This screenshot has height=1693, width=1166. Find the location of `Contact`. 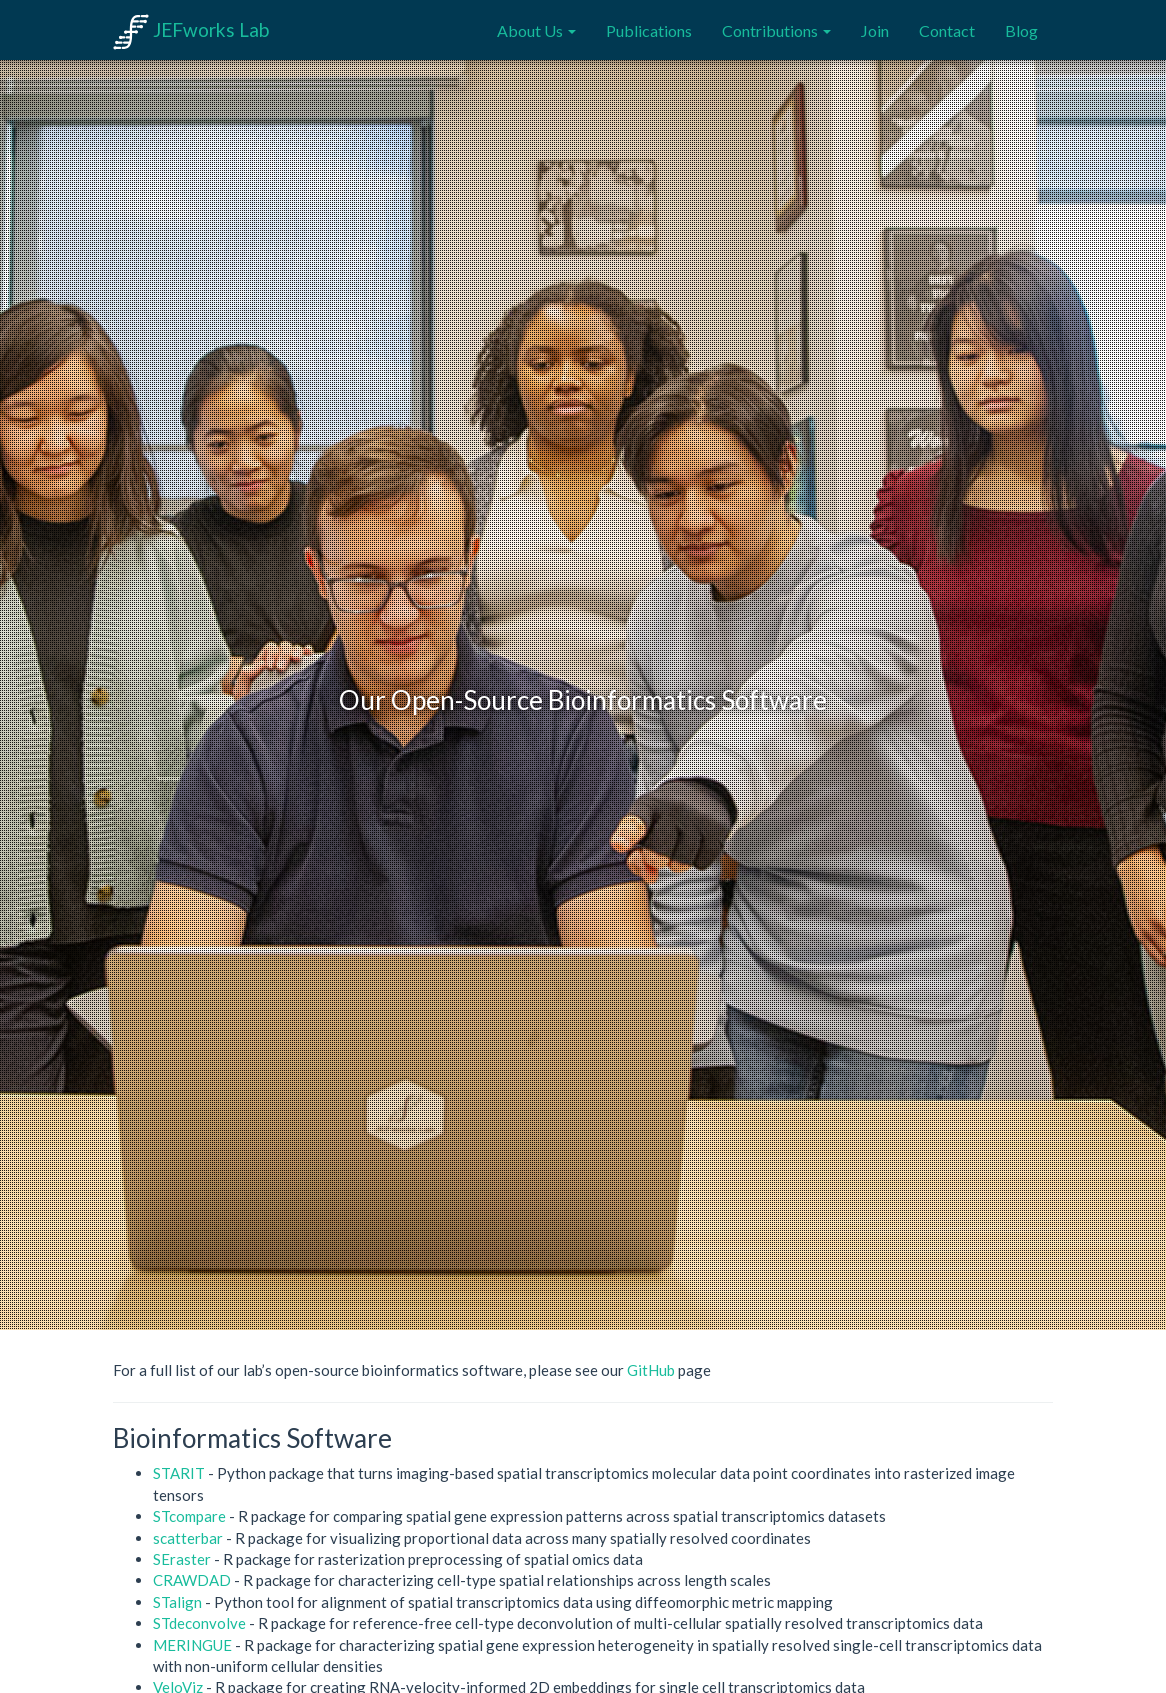

Contact is located at coordinates (947, 30).